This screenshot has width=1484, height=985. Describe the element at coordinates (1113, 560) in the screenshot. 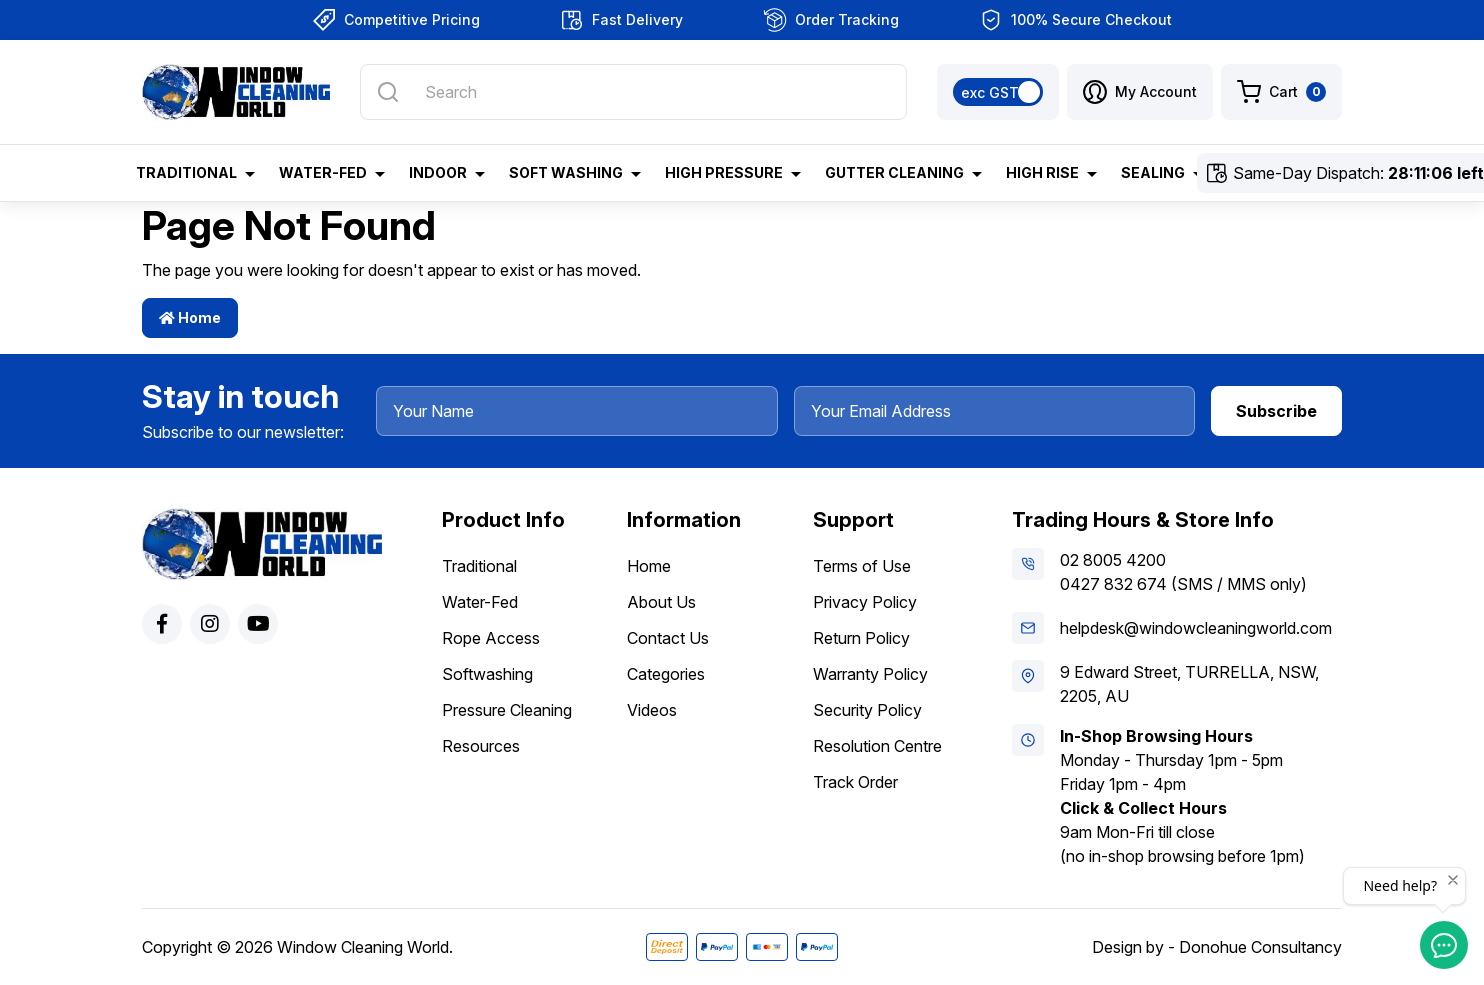

I see `02 8005 4200` at that location.